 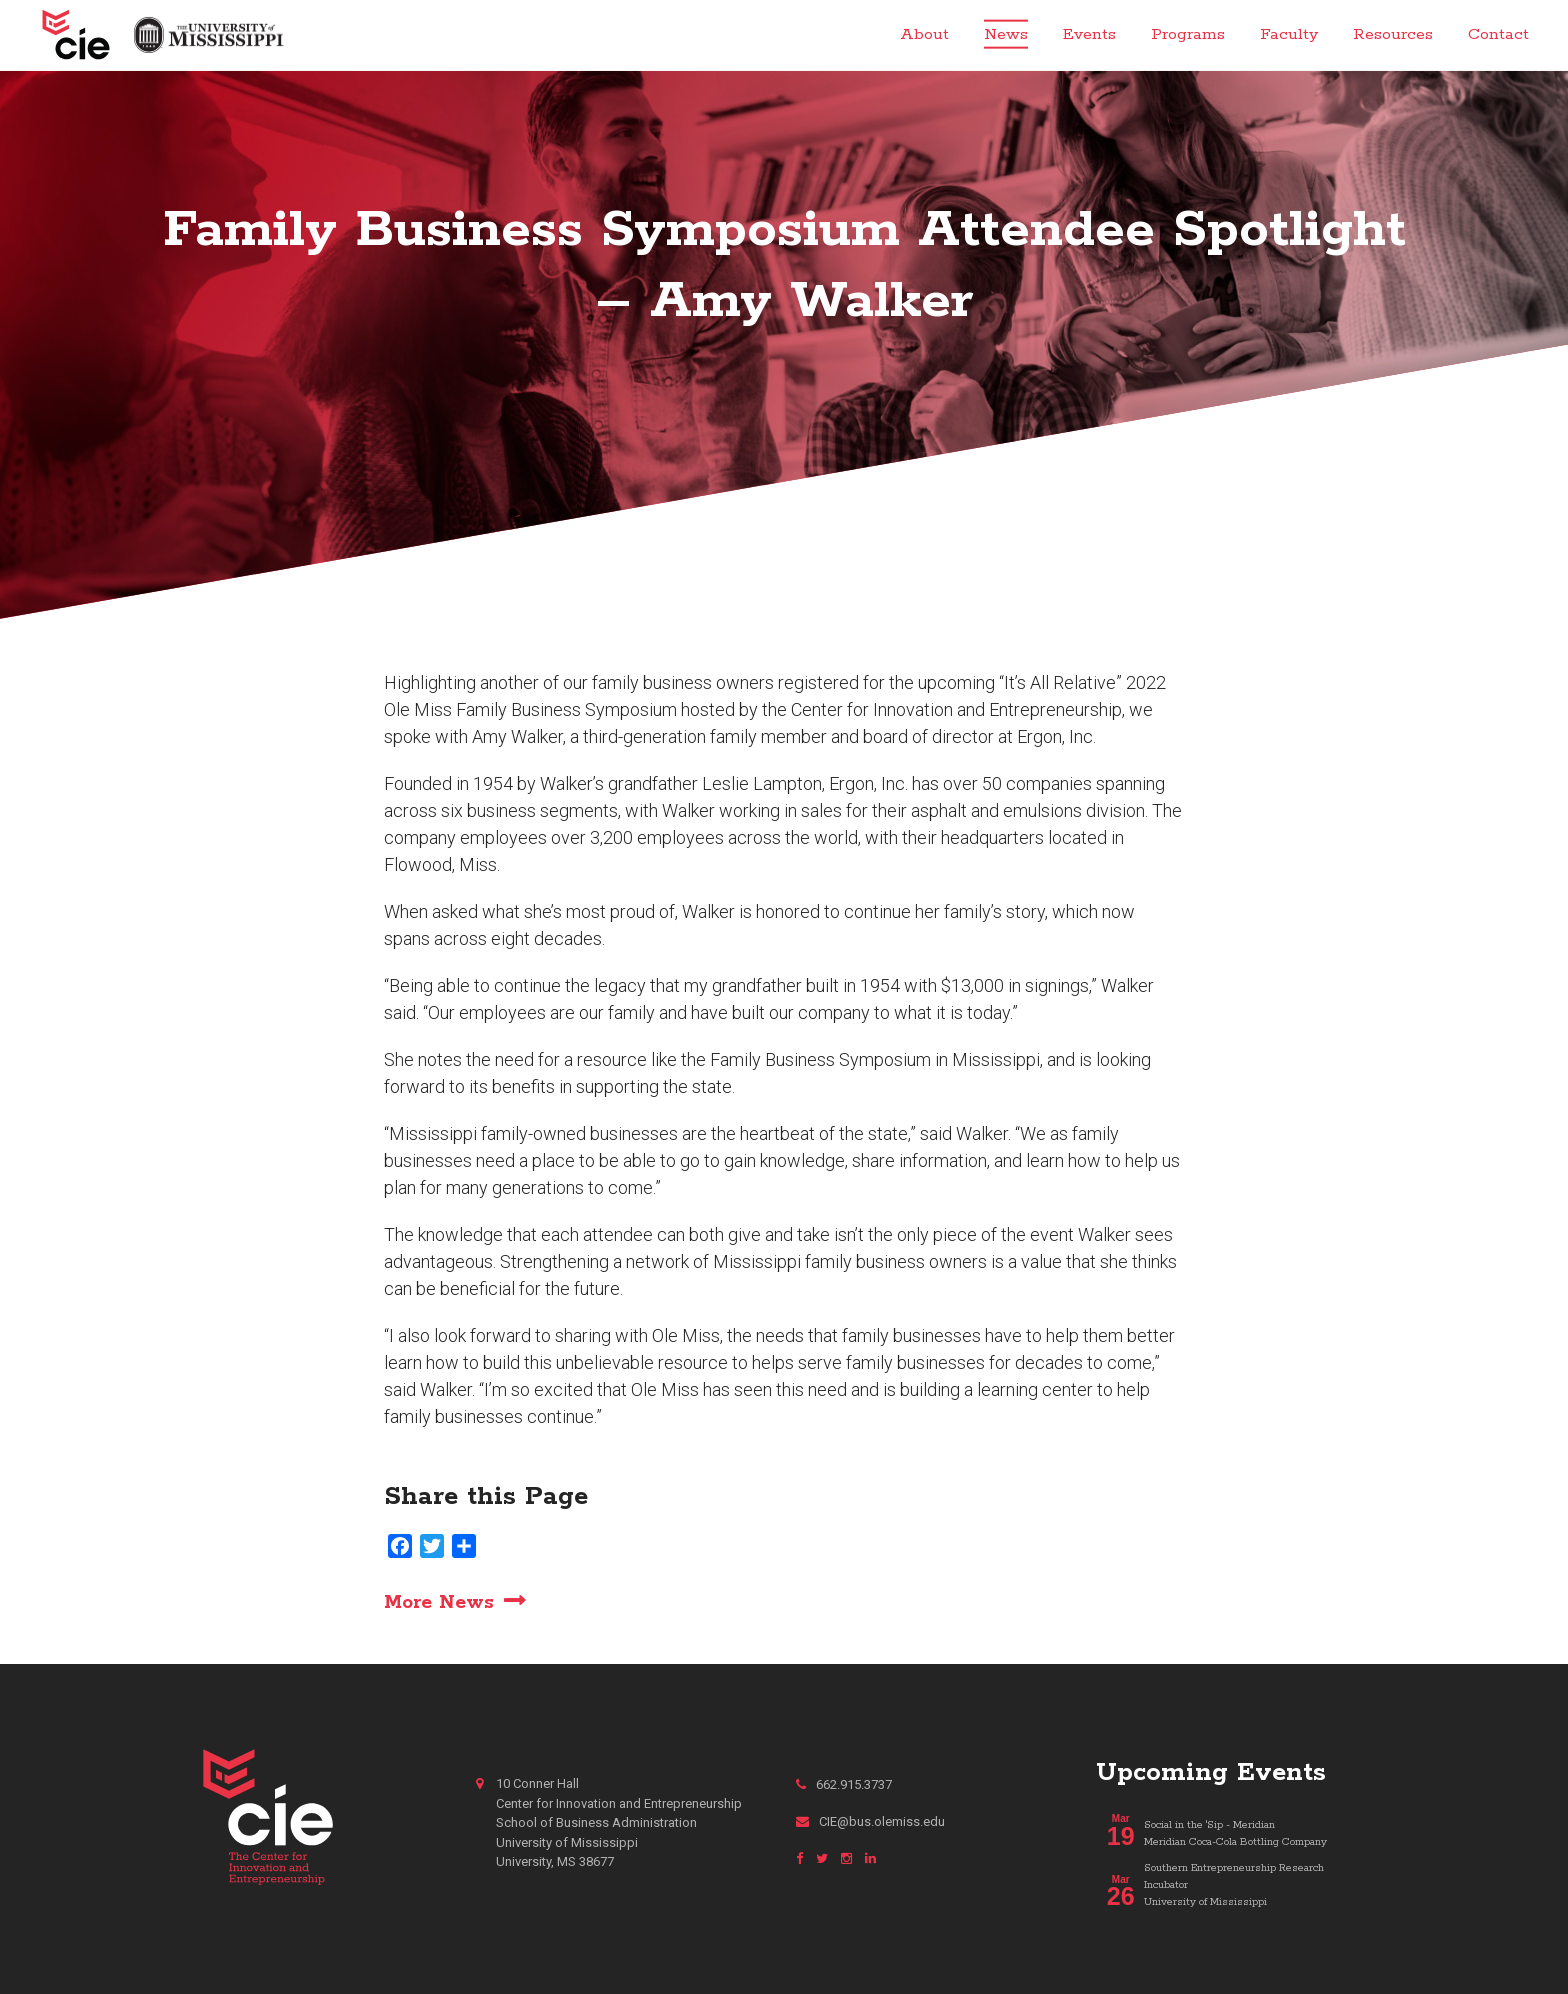 What do you see at coordinates (1289, 34) in the screenshot?
I see `Faculty` at bounding box center [1289, 34].